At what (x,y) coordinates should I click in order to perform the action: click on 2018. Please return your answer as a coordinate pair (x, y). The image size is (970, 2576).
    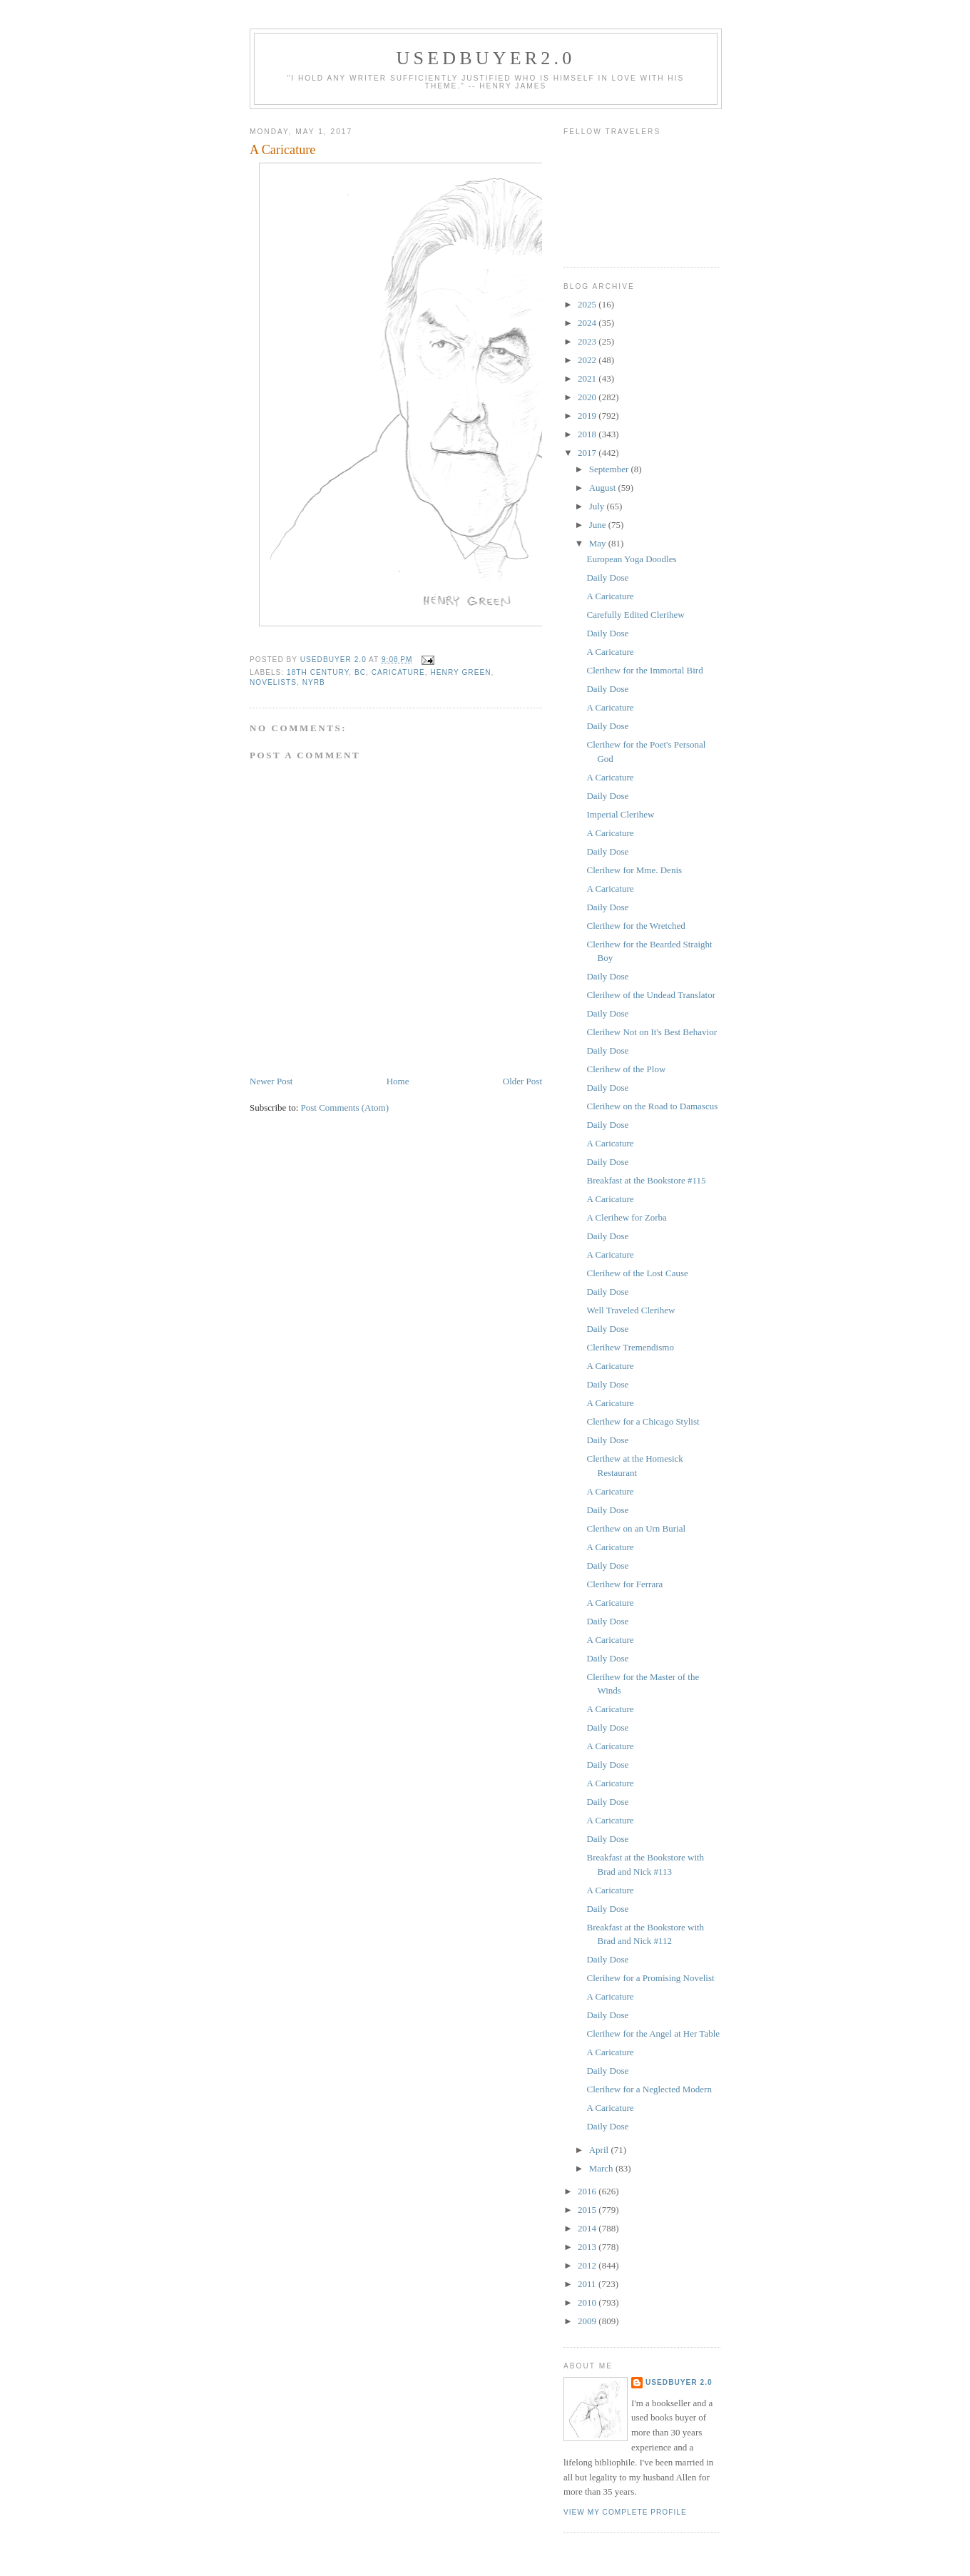
    Looking at the image, I should click on (588, 434).